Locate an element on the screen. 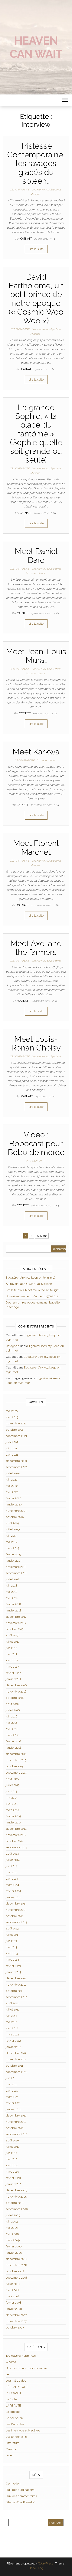  mai 2009 is located at coordinates (12, 2227).